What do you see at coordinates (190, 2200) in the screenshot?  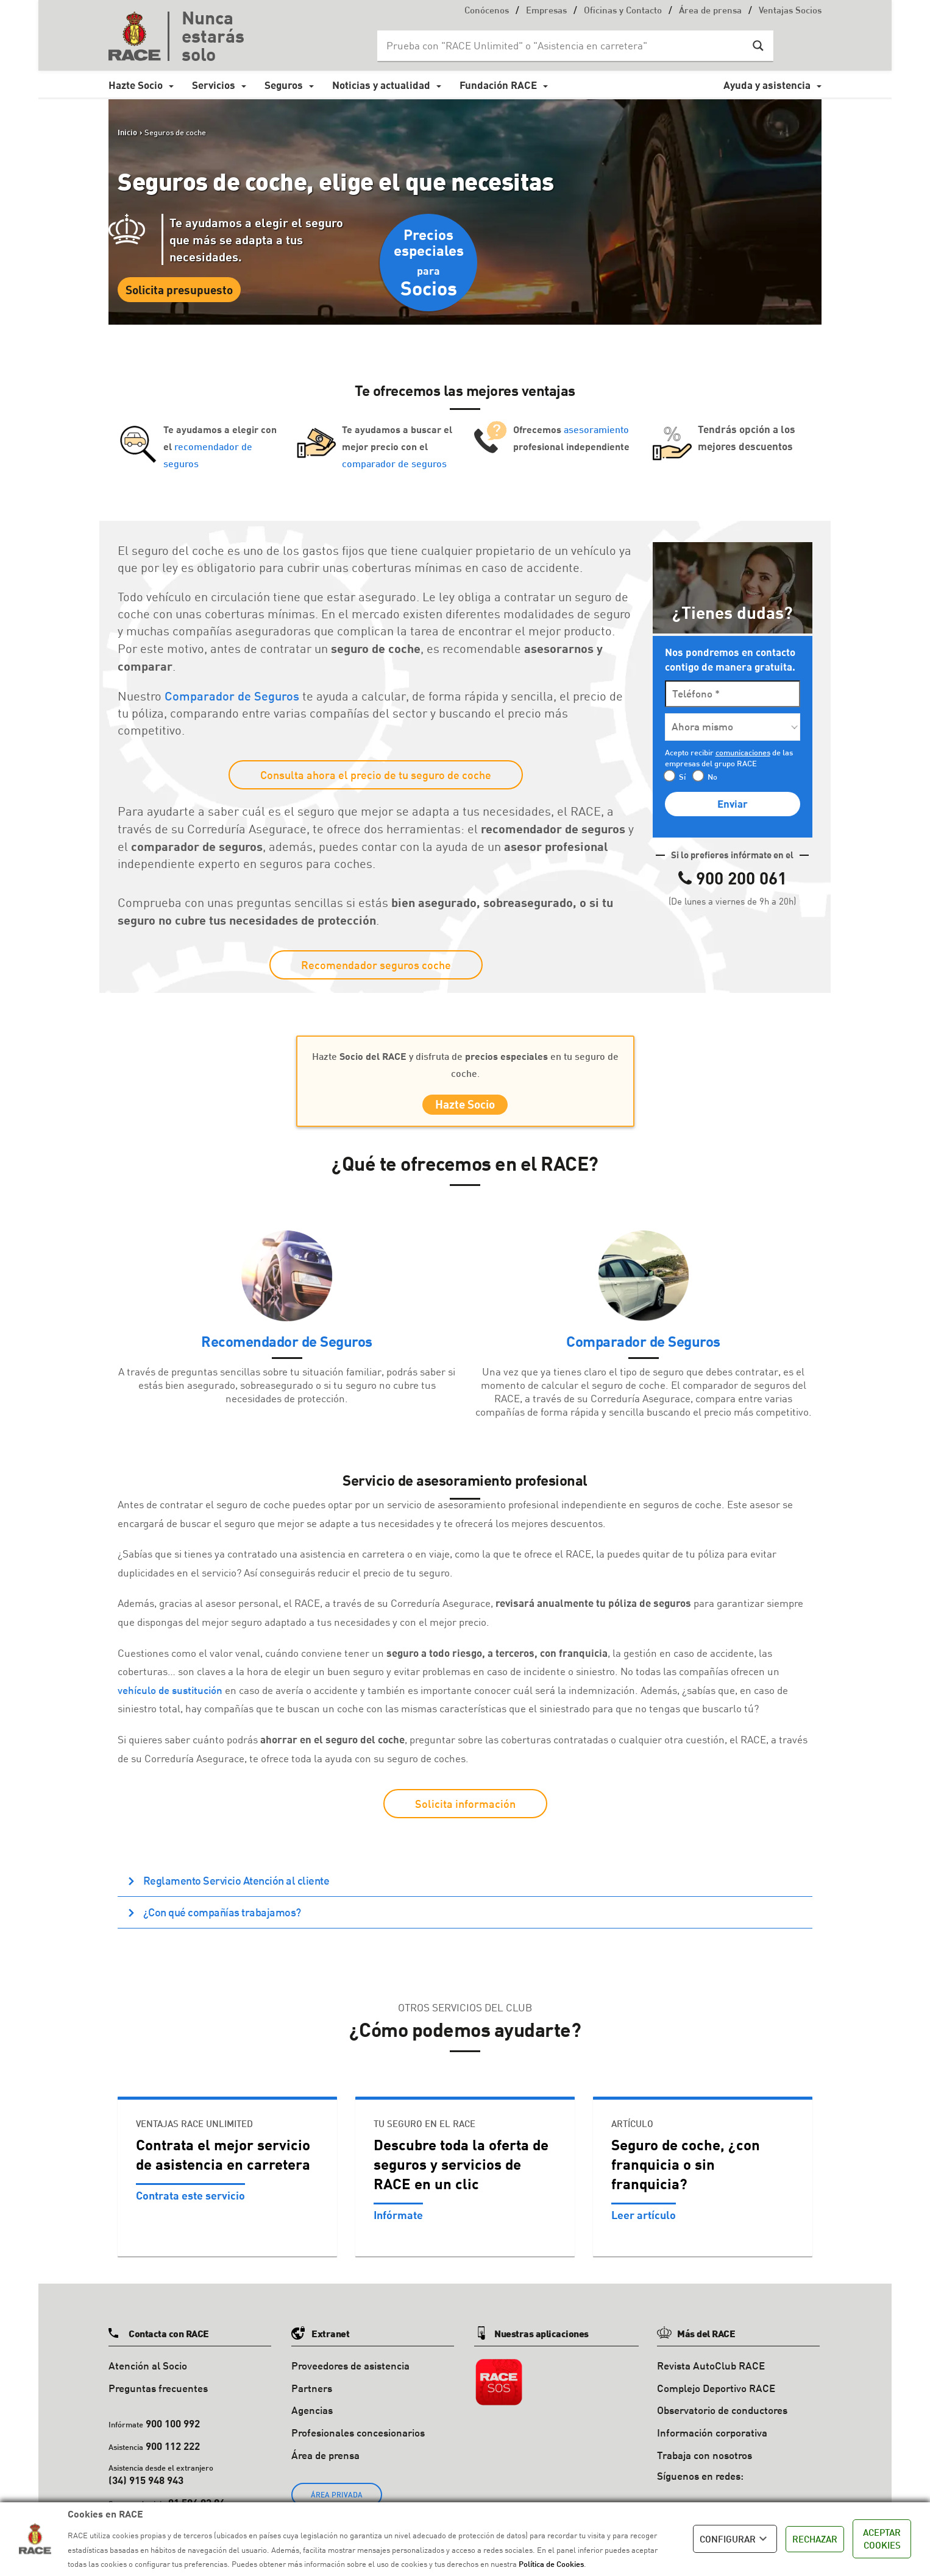 I see `Contrata este servicio` at bounding box center [190, 2200].